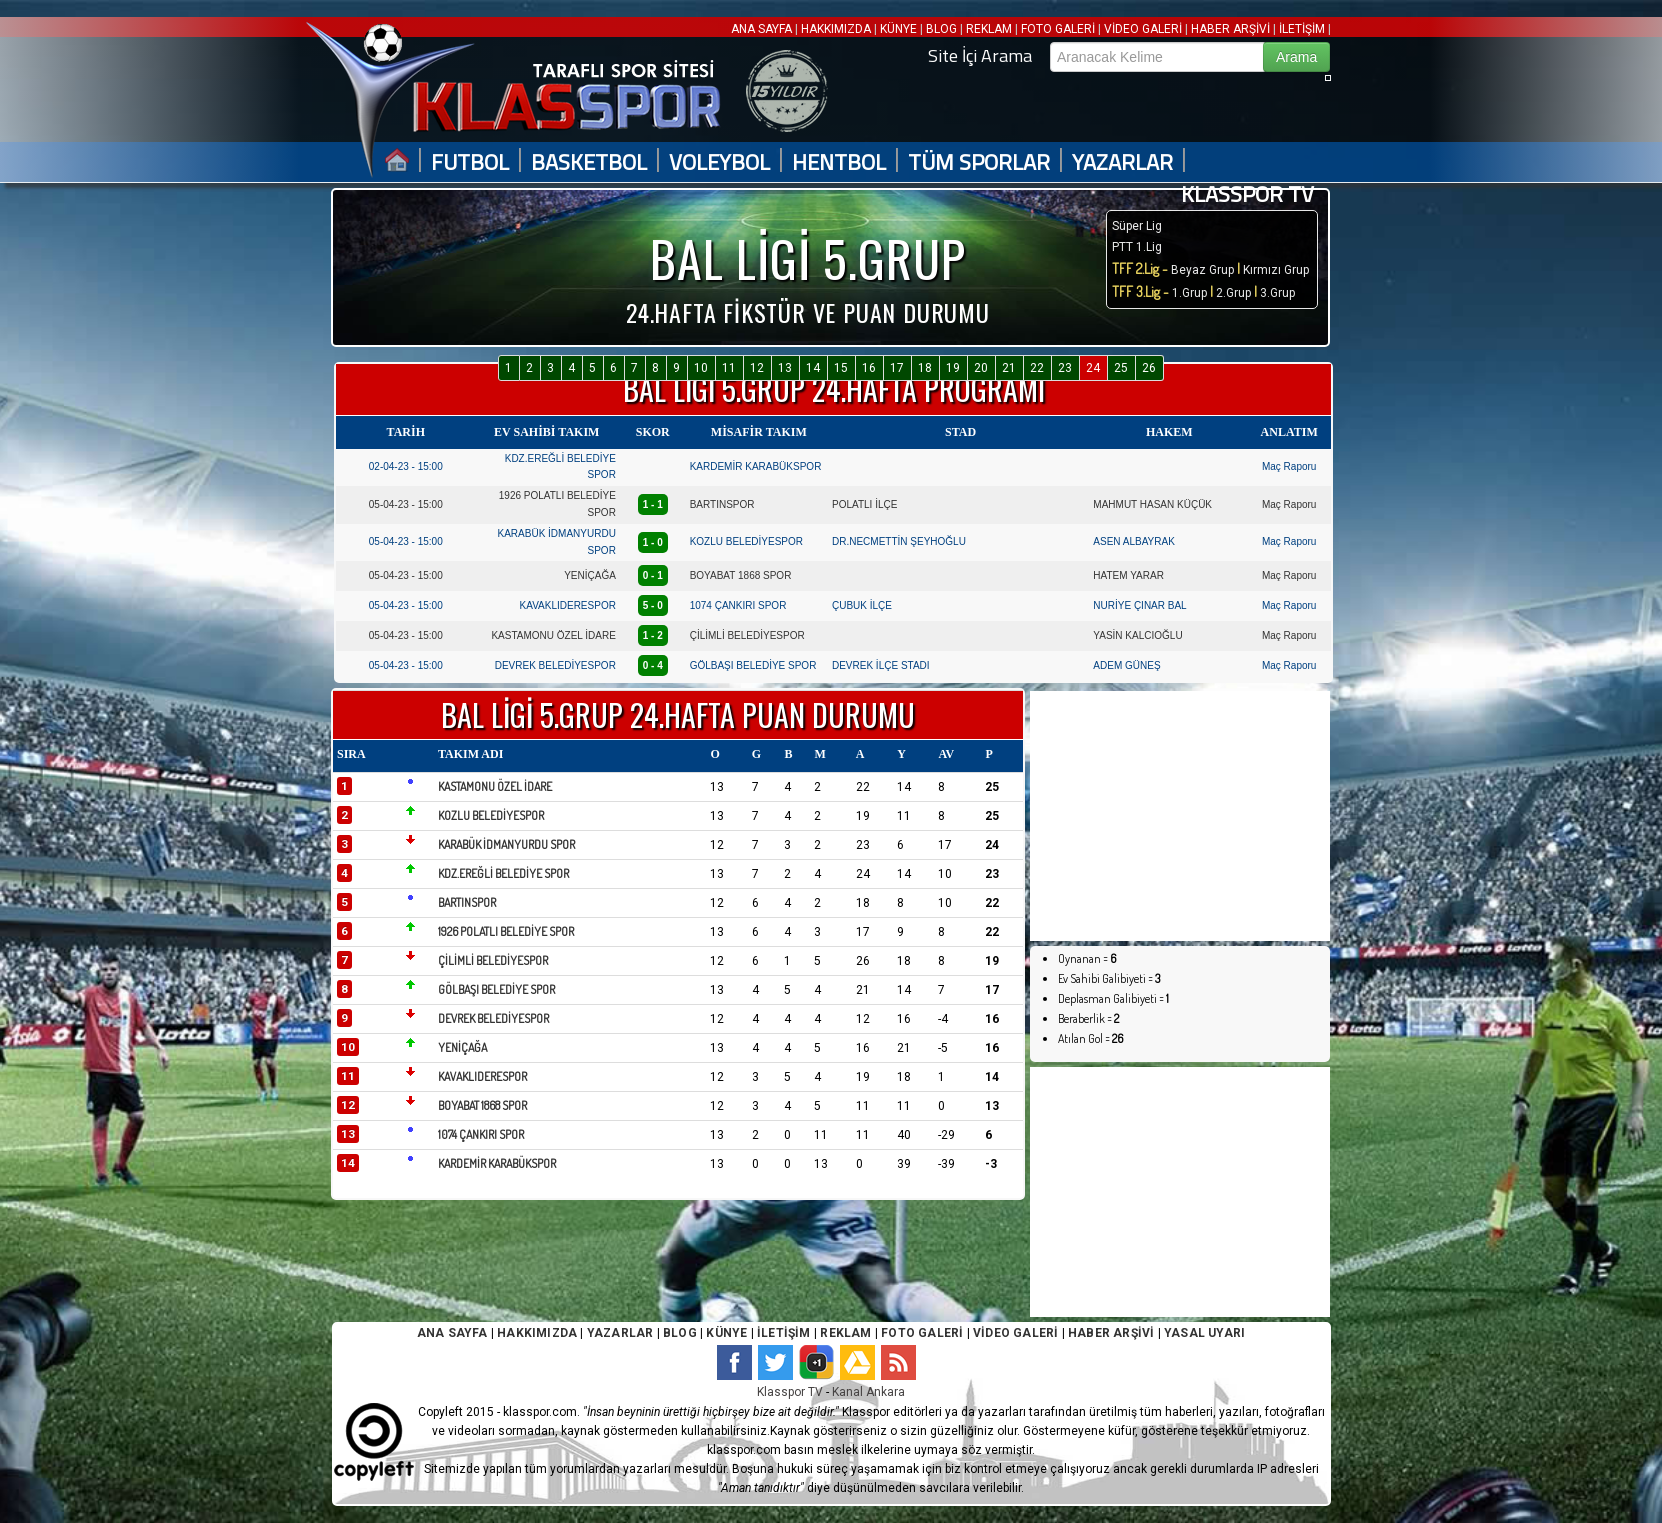 The width and height of the screenshot is (1662, 1523). Describe the element at coordinates (1302, 29) in the screenshot. I see `İLETİŞİM` at that location.